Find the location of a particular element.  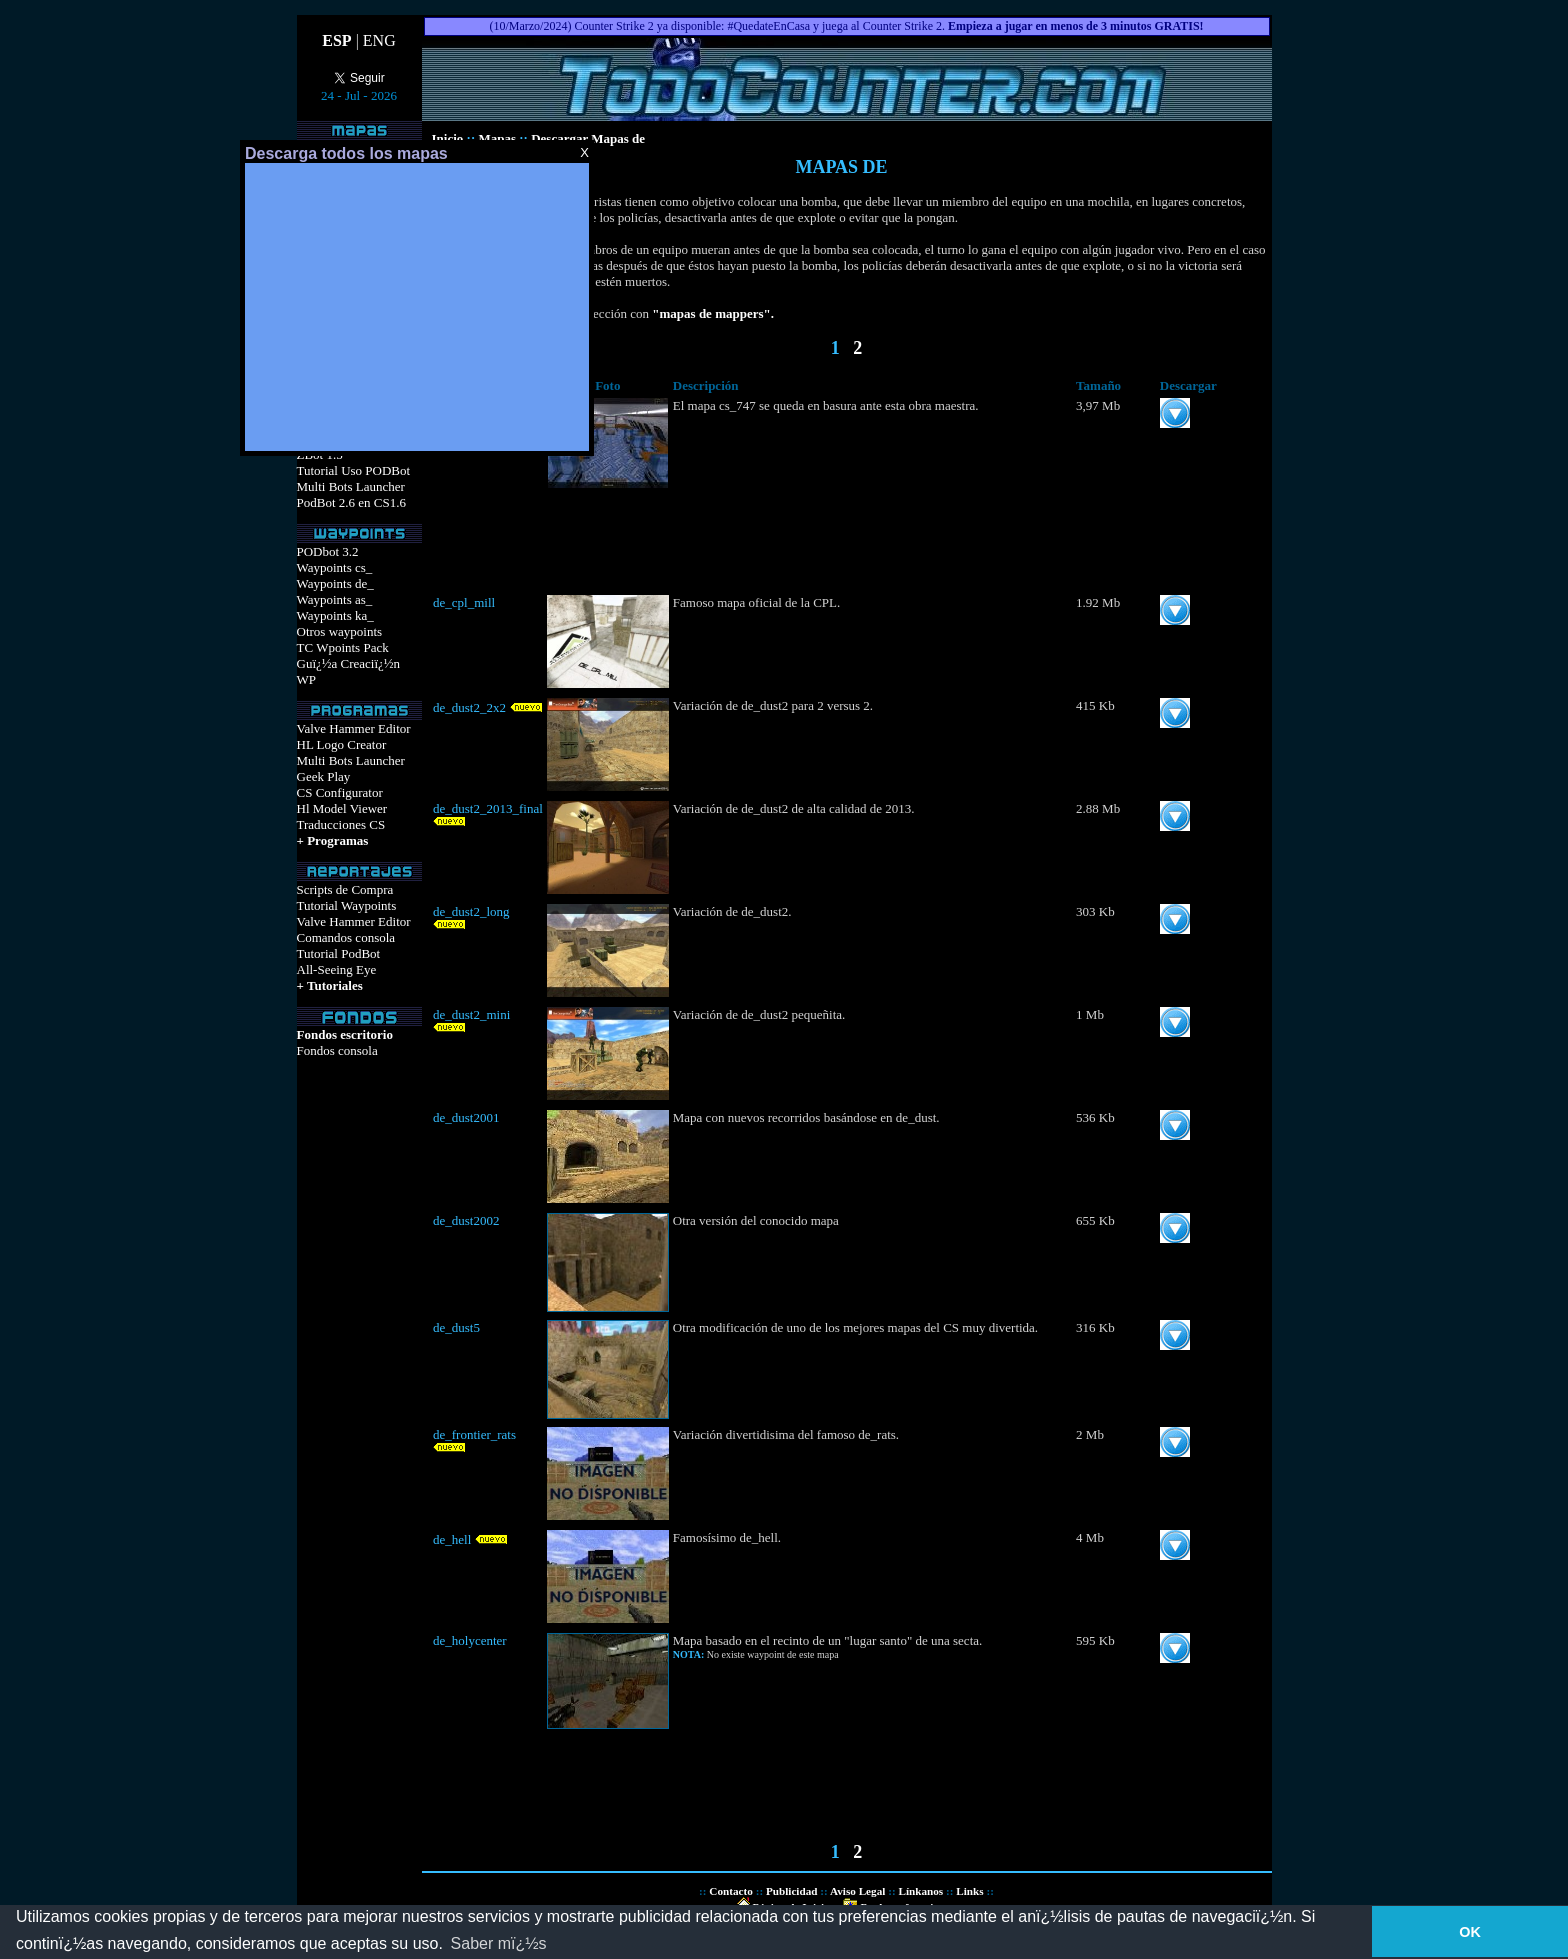

All-Seeing Eye is located at coordinates (337, 969).